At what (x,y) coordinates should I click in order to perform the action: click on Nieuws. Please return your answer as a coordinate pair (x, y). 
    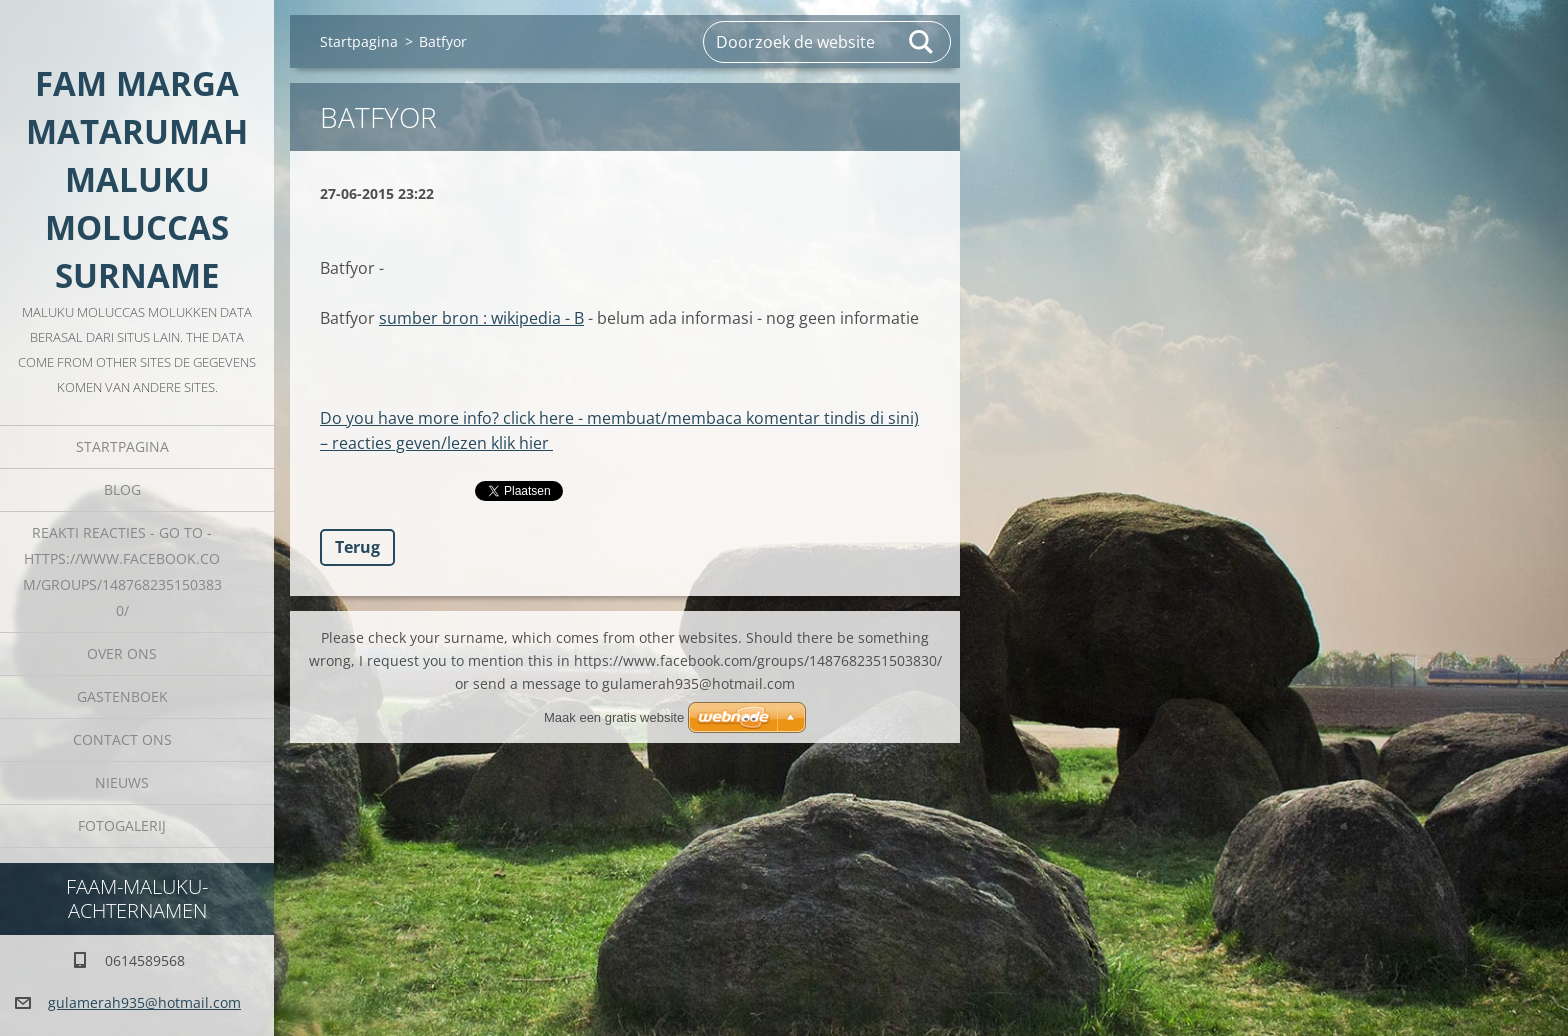
    Looking at the image, I should click on (122, 782).